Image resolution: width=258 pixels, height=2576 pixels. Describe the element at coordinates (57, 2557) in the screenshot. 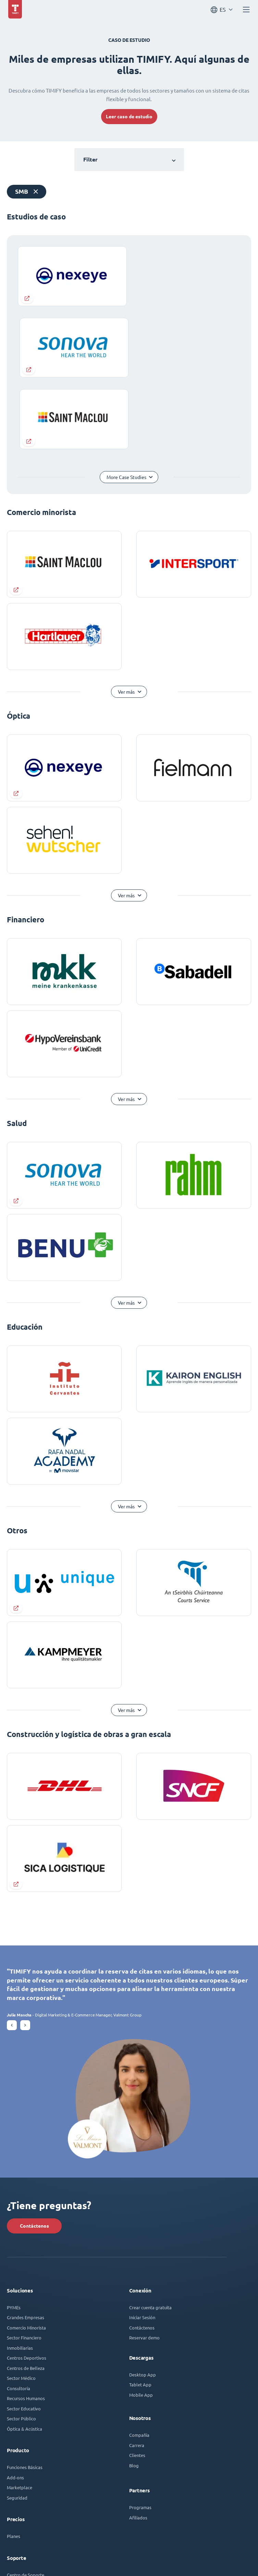

I see `Términos y condiciones` at that location.